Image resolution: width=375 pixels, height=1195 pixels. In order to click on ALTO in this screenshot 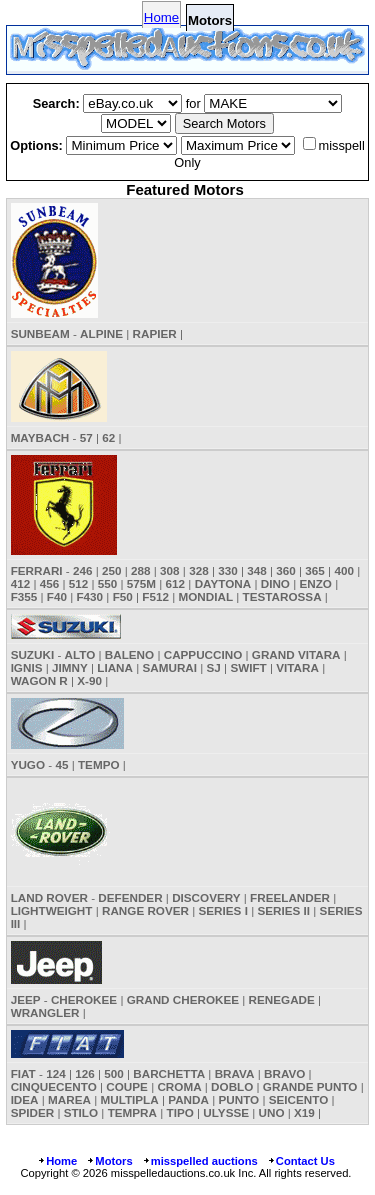, I will do `click(80, 654)`.